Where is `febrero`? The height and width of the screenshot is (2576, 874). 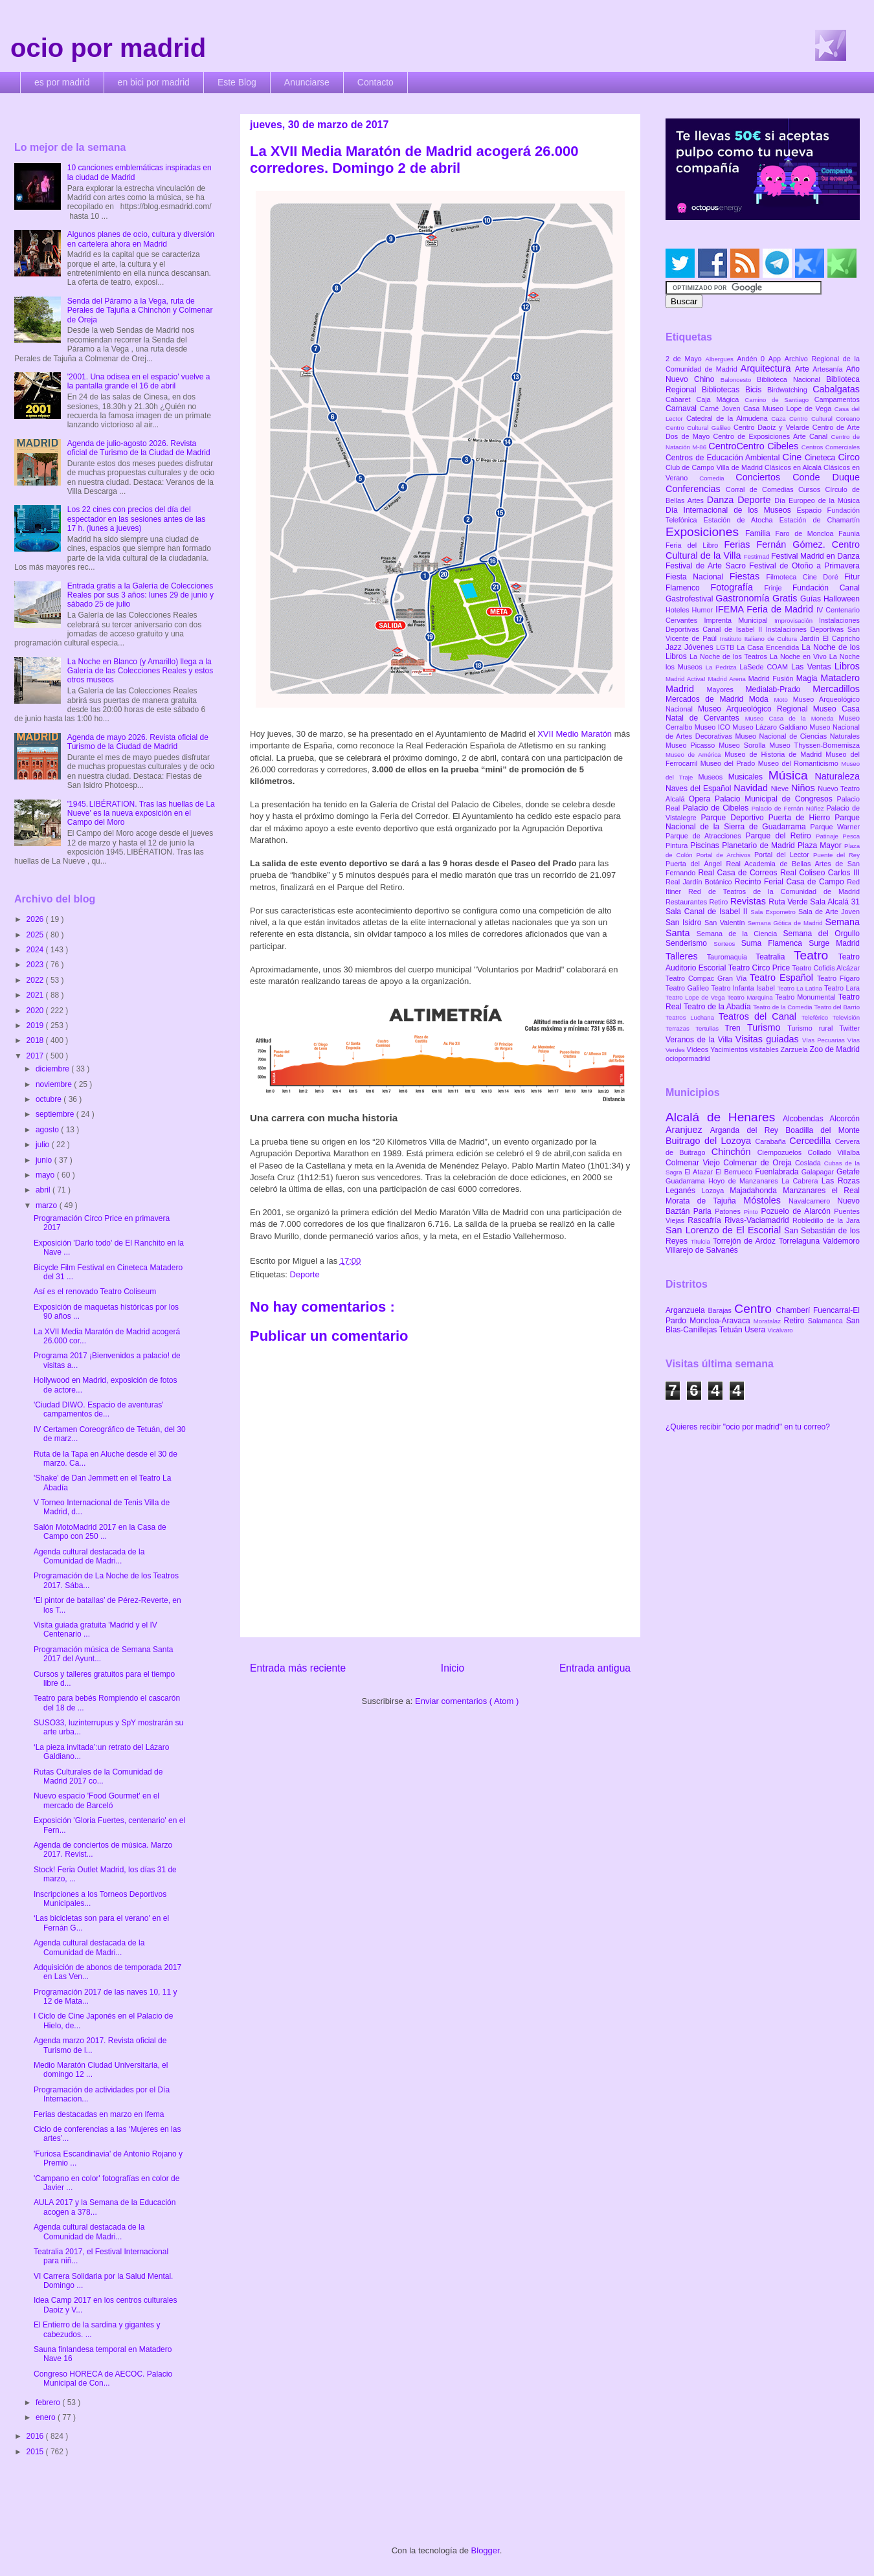
febrero is located at coordinates (49, 2402).